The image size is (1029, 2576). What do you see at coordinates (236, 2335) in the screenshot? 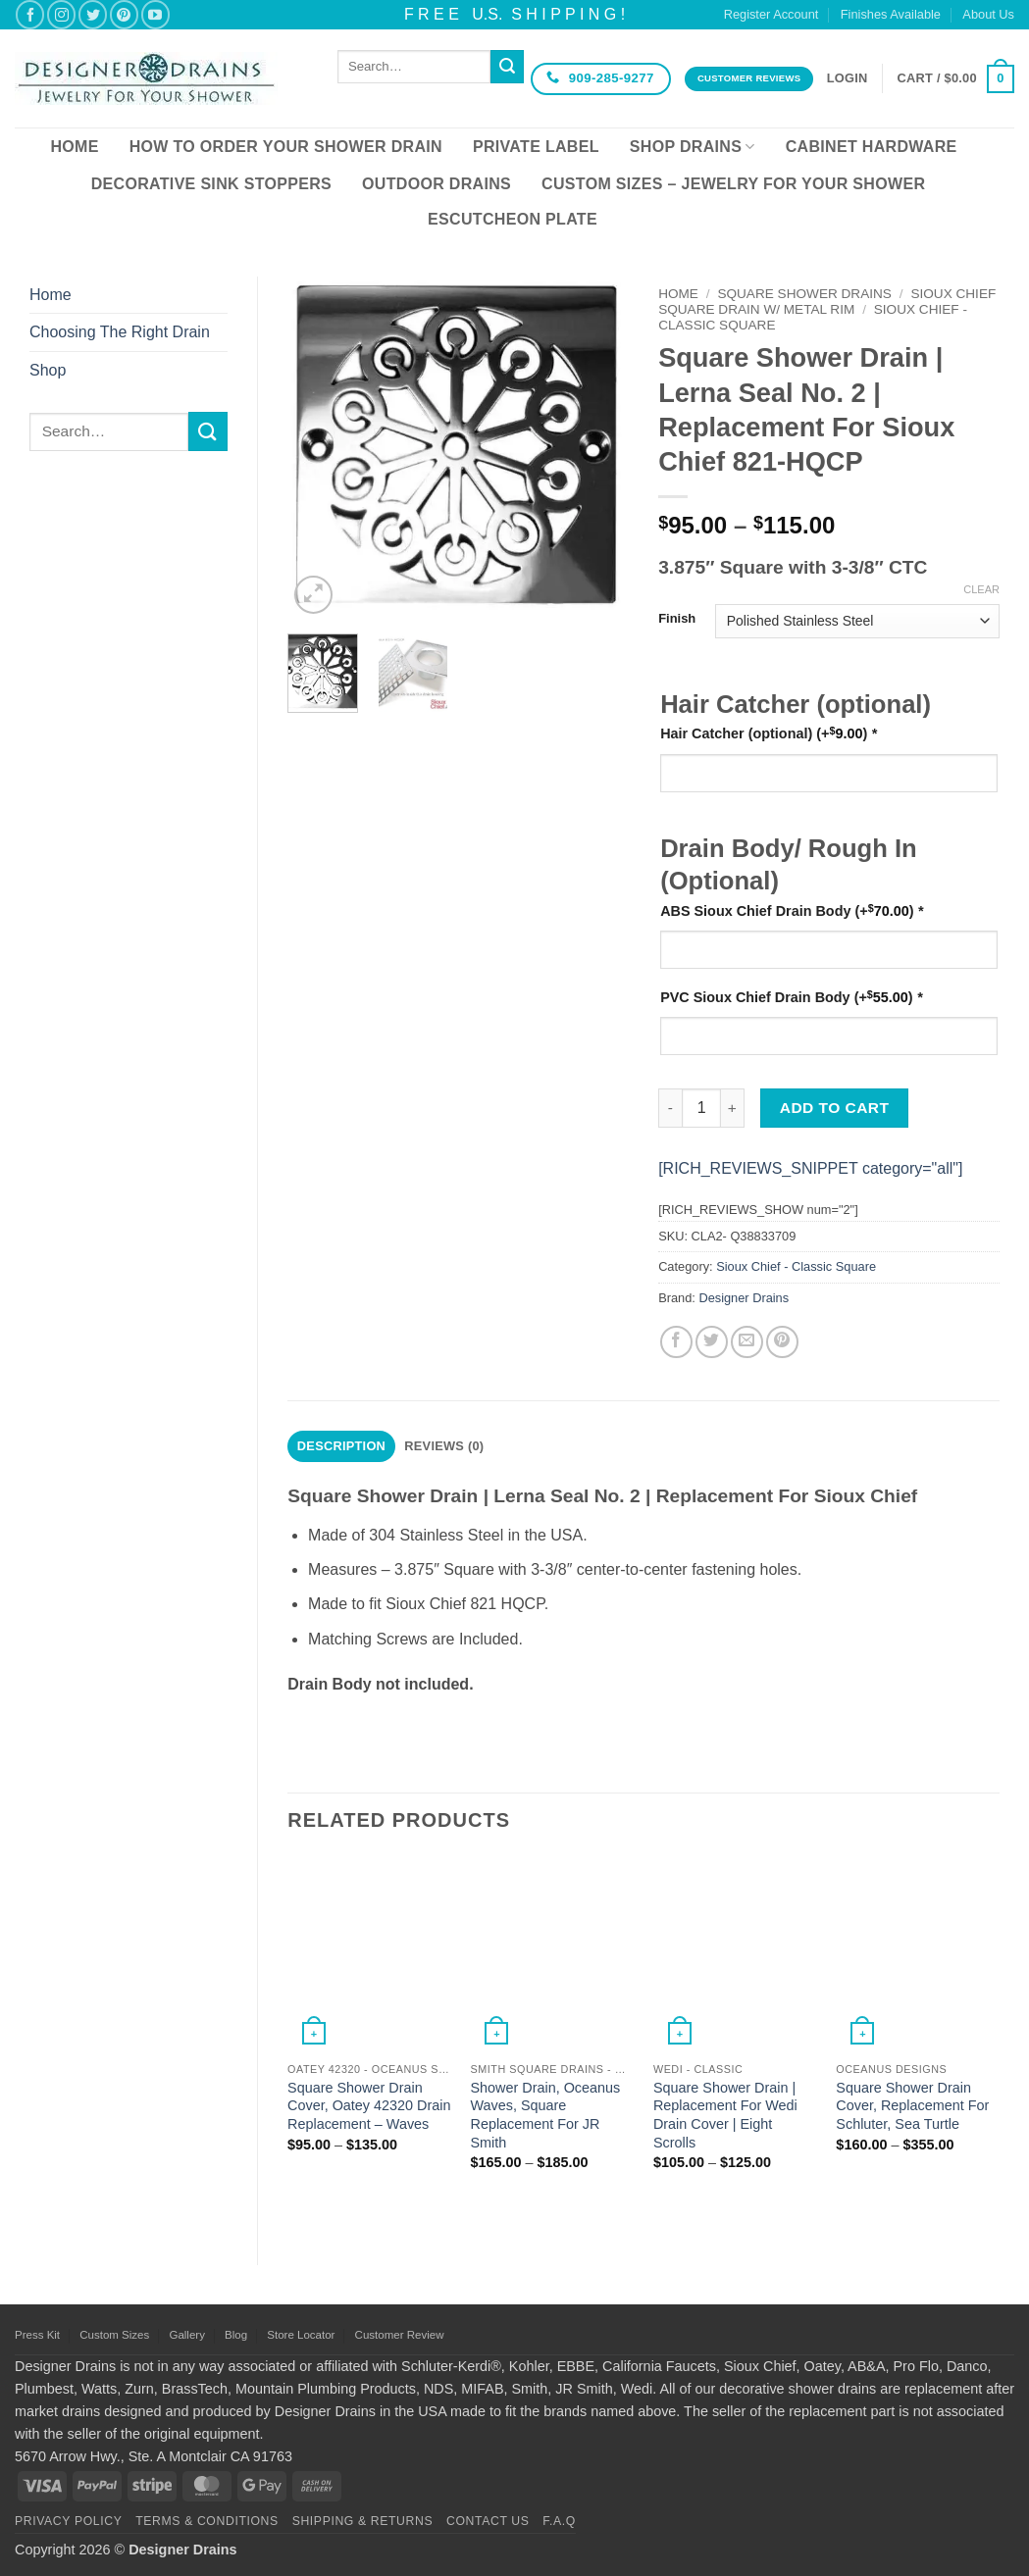
I see `Blog` at bounding box center [236, 2335].